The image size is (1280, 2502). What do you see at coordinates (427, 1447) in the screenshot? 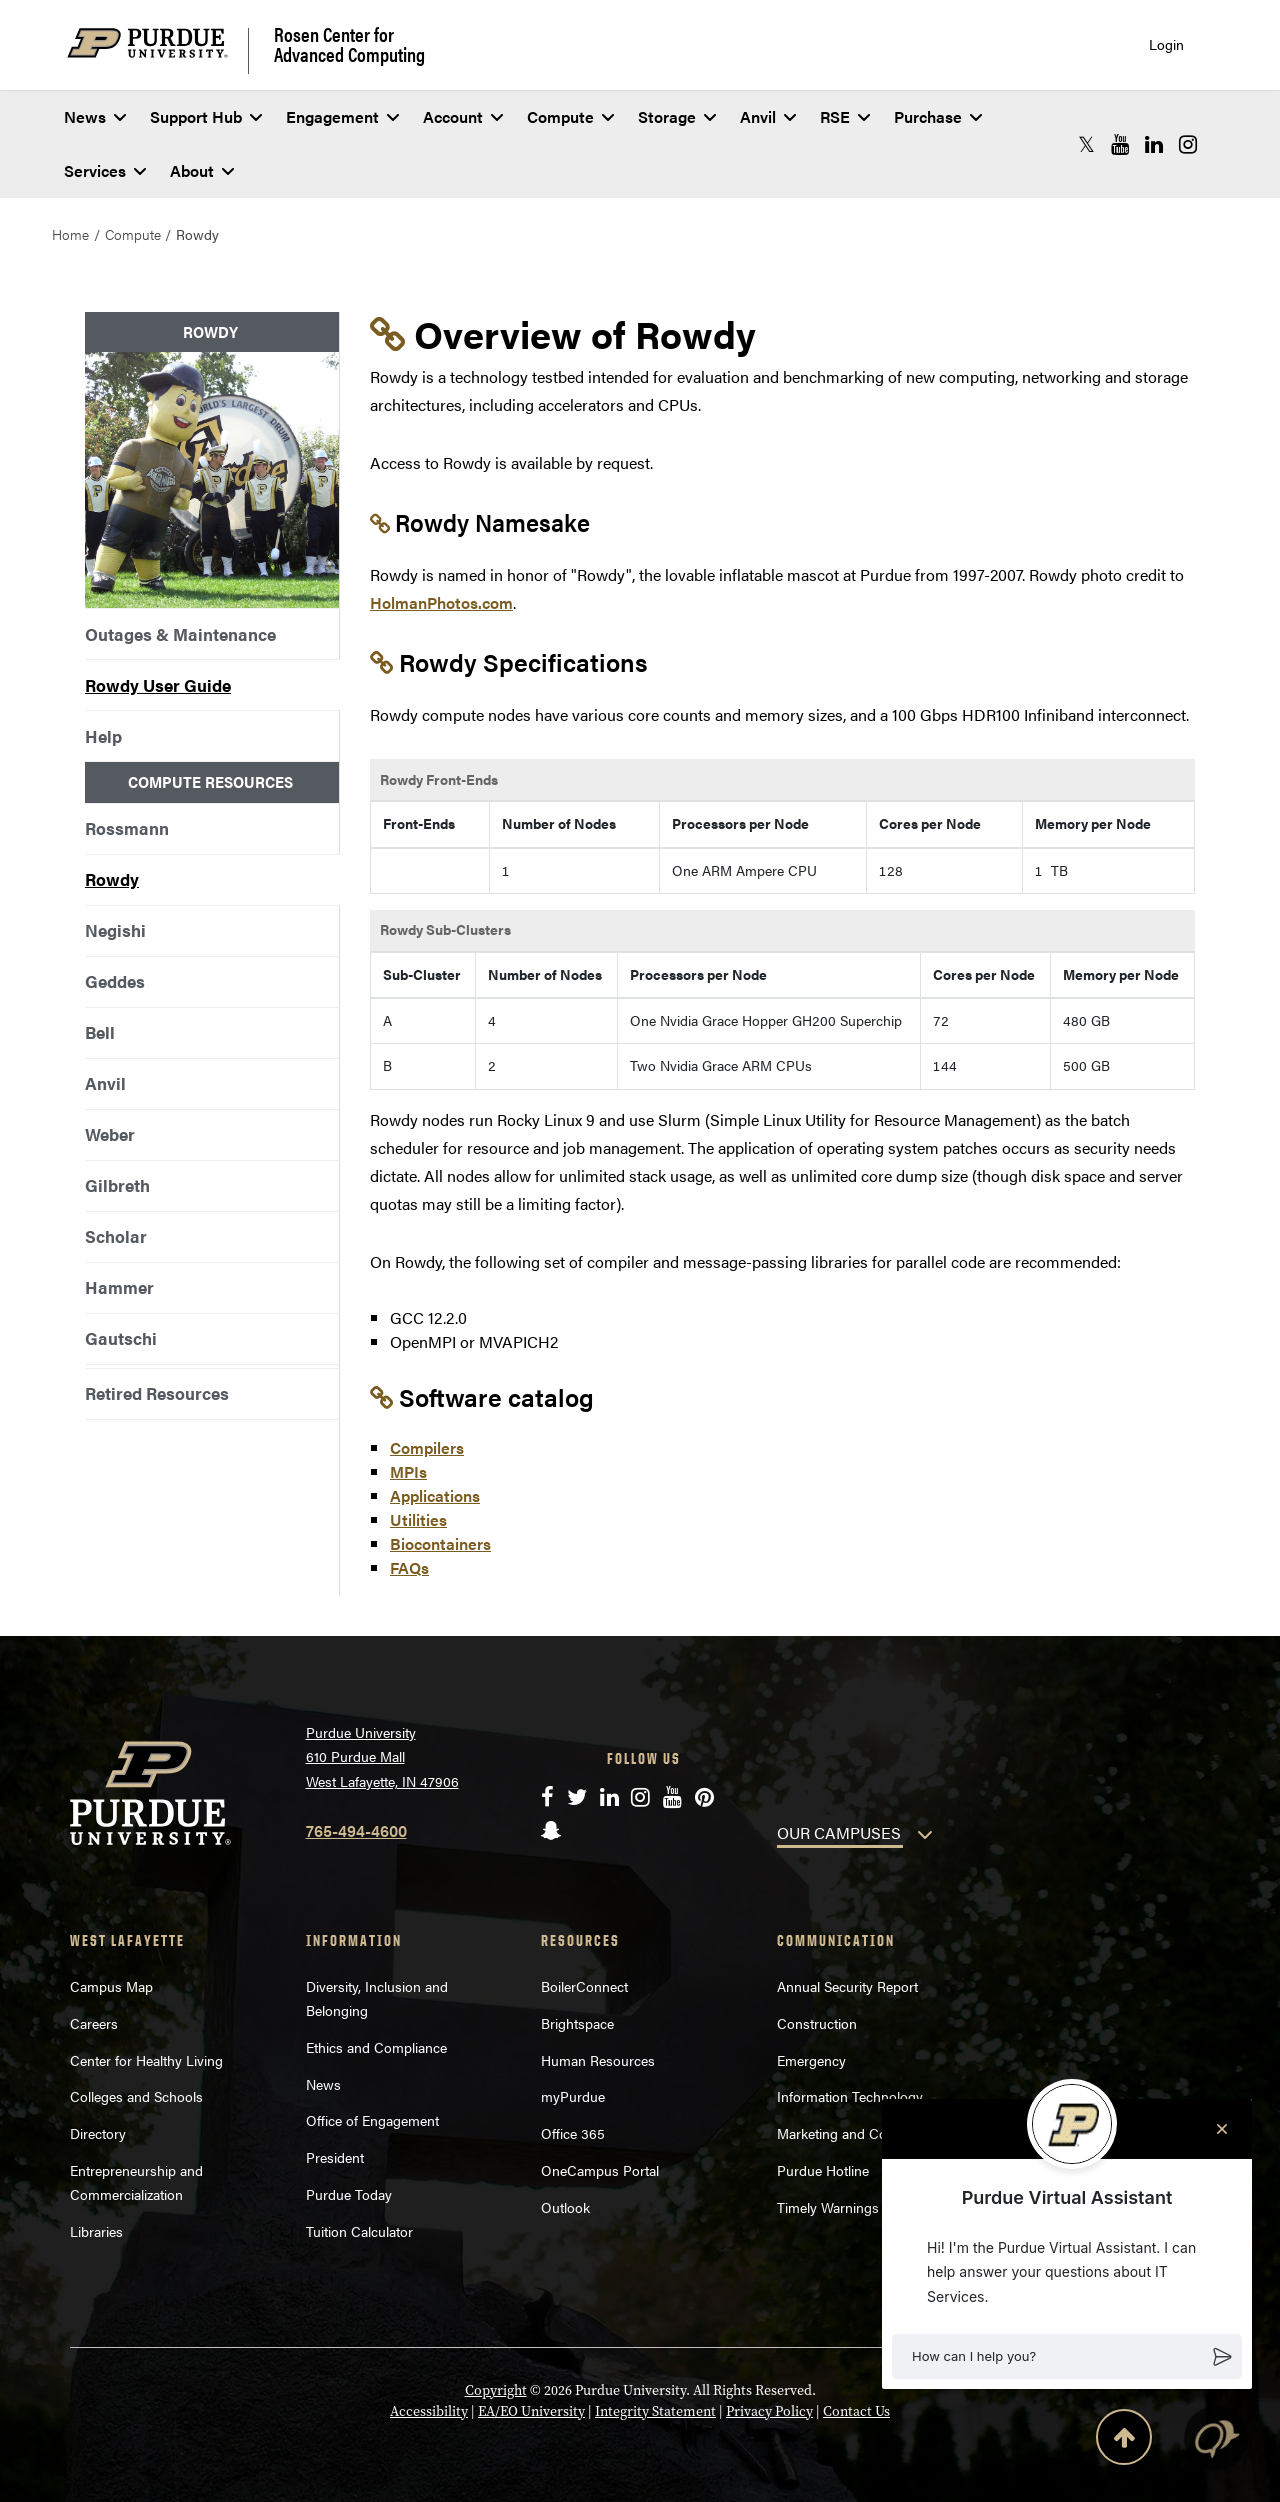
I see `Compilers` at bounding box center [427, 1447].